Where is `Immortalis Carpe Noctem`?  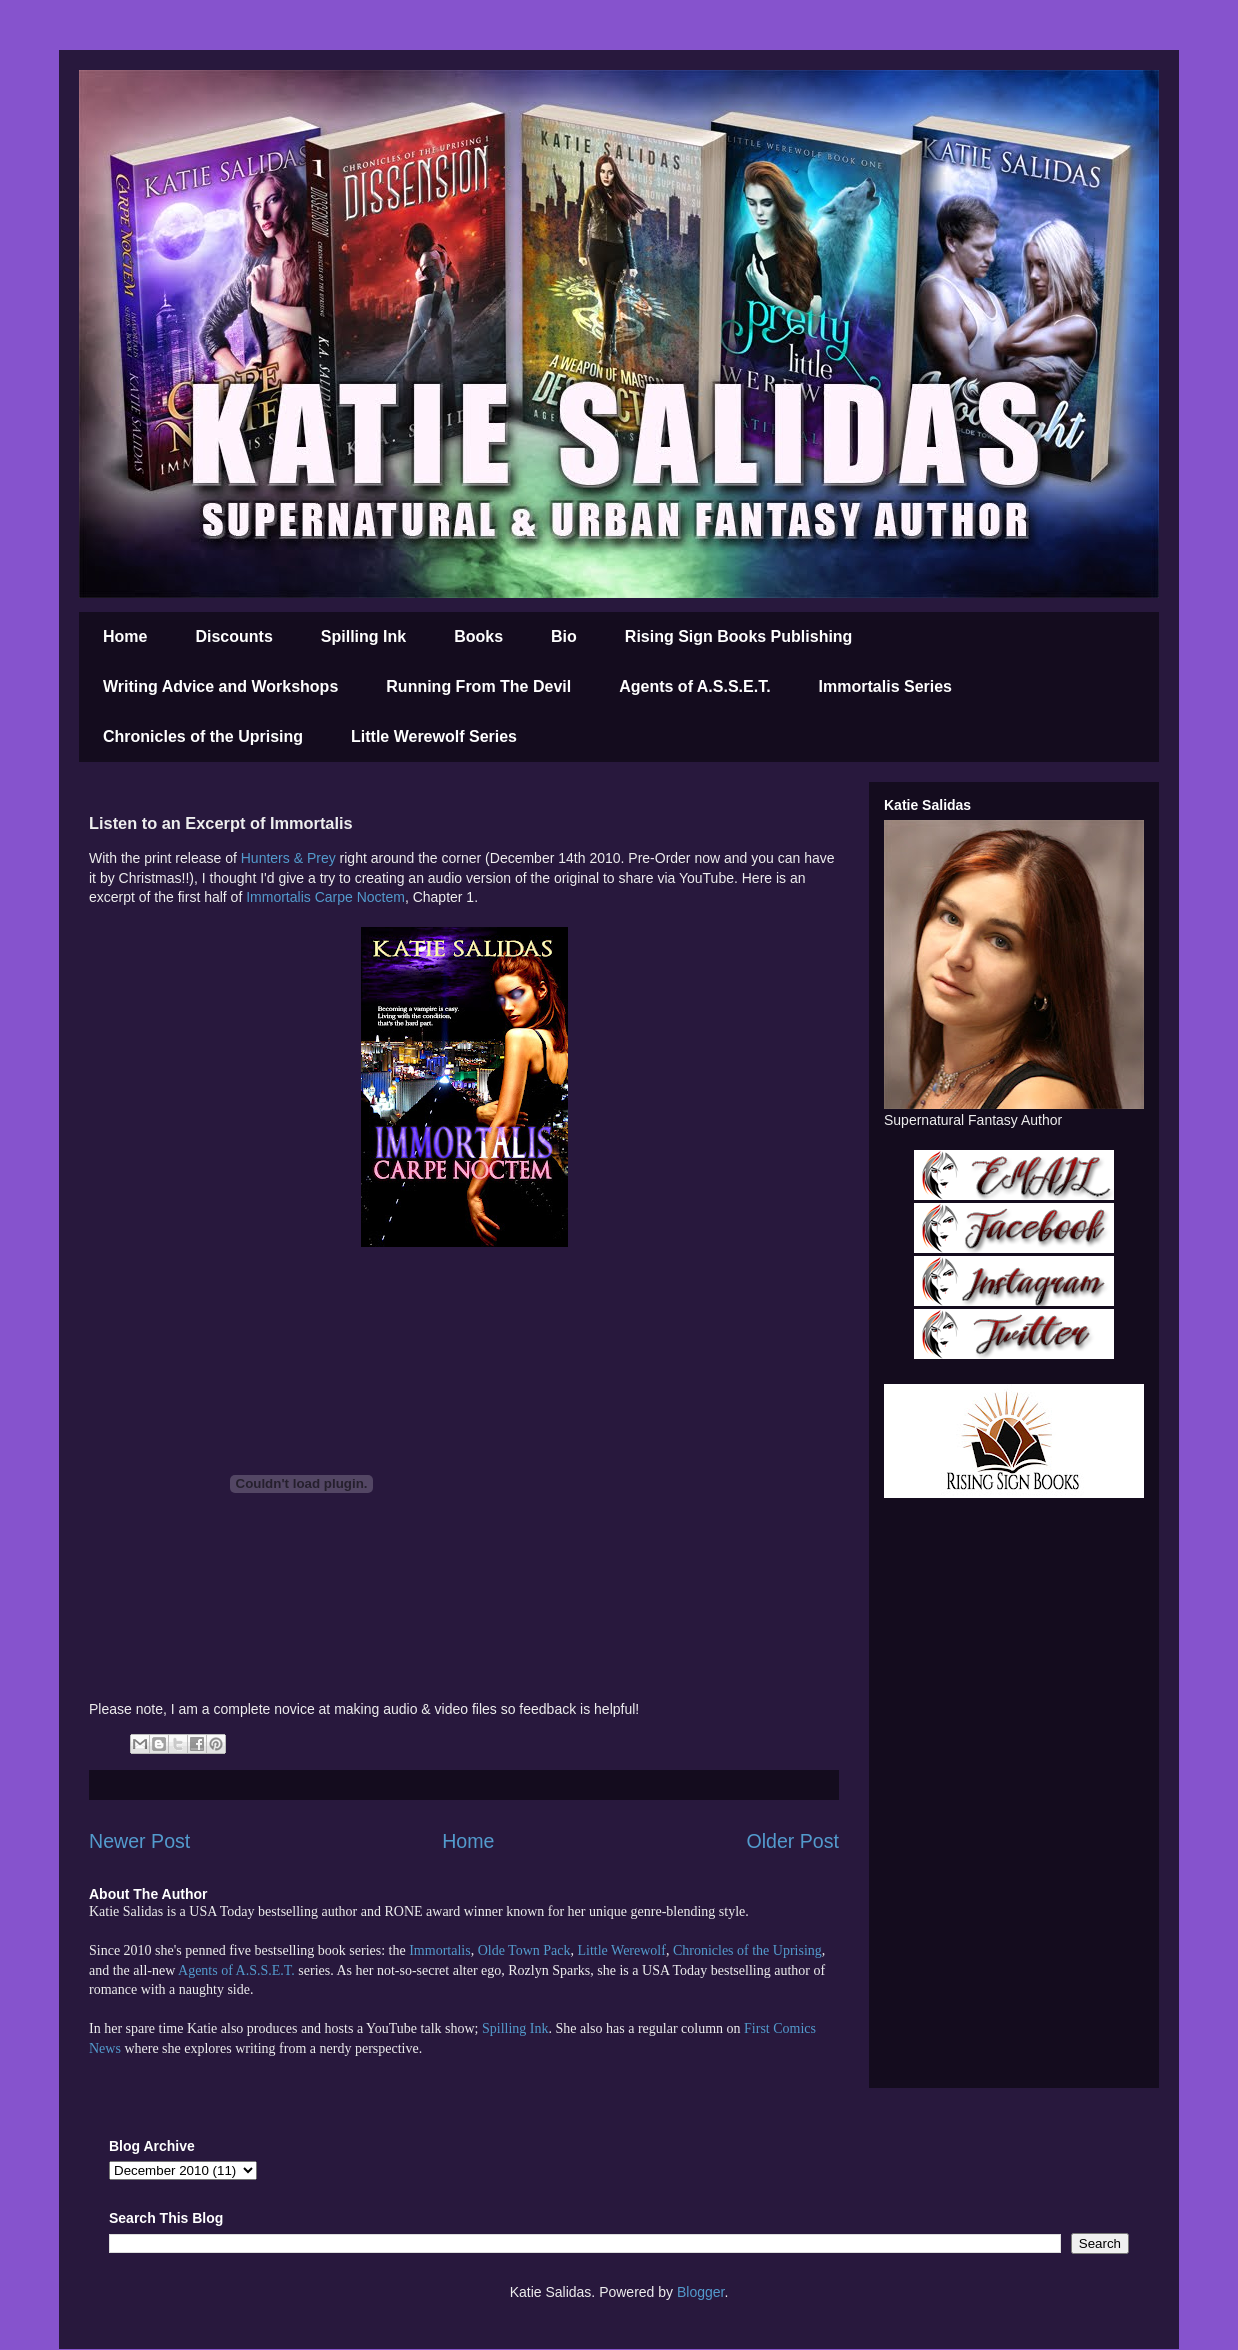 Immortalis Carpe Noctem is located at coordinates (325, 897).